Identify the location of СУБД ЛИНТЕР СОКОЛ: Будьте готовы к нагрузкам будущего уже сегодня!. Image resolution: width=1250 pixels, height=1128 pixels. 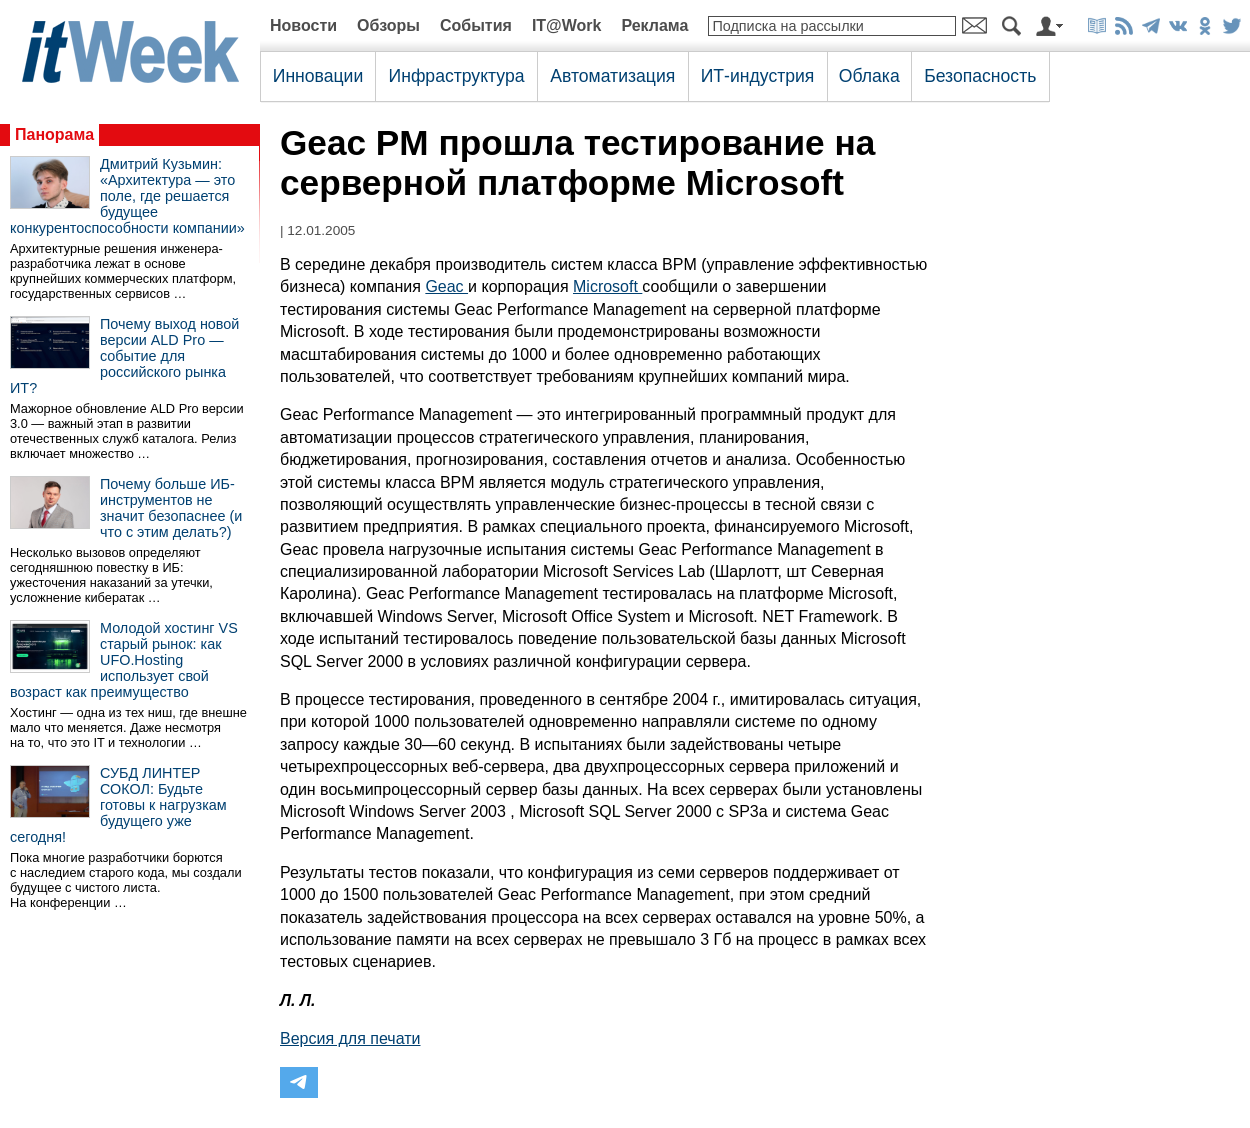
(118, 805).